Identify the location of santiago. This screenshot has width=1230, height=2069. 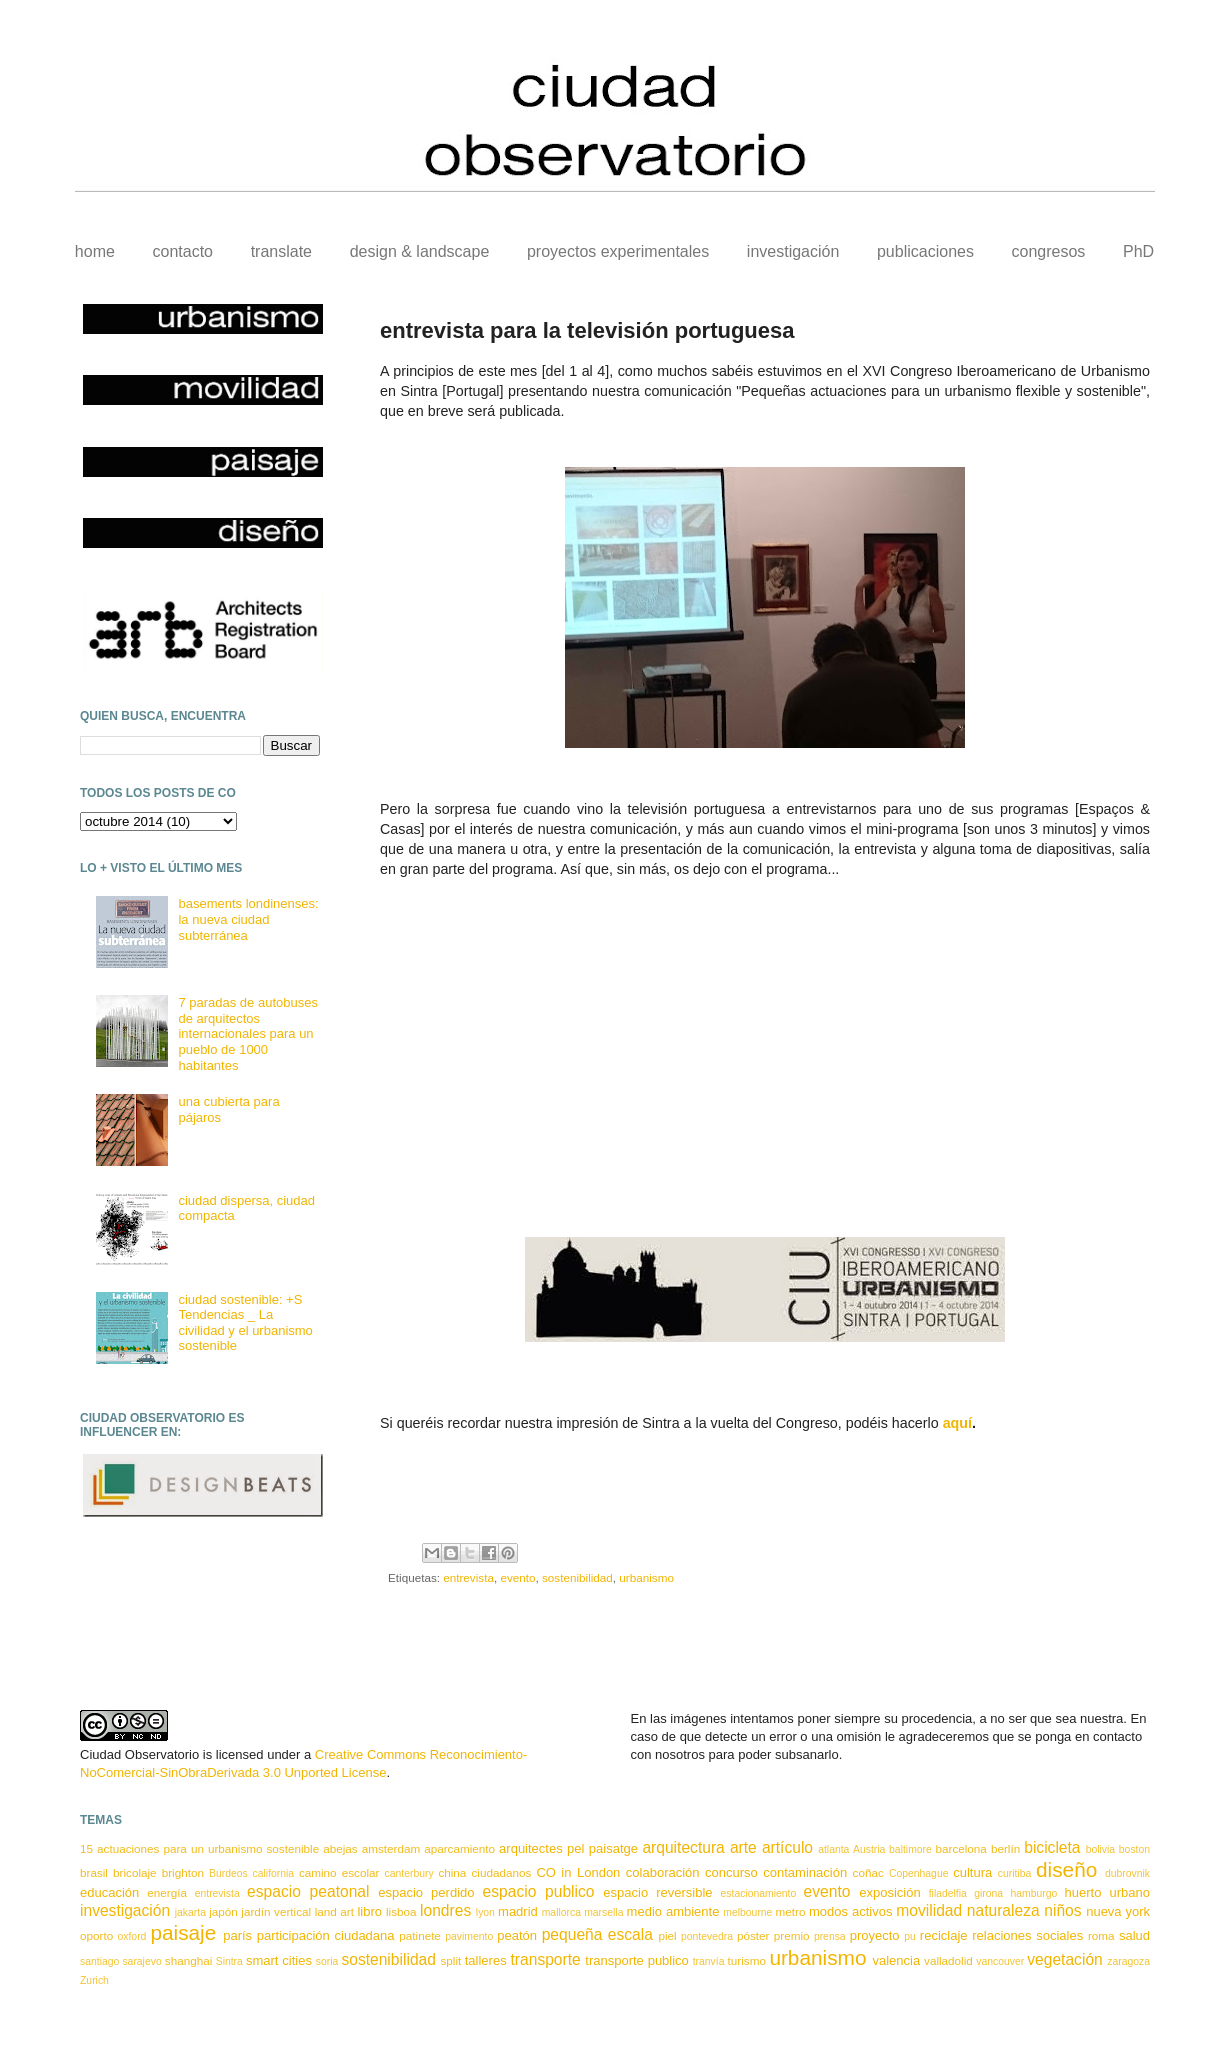
(99, 1961).